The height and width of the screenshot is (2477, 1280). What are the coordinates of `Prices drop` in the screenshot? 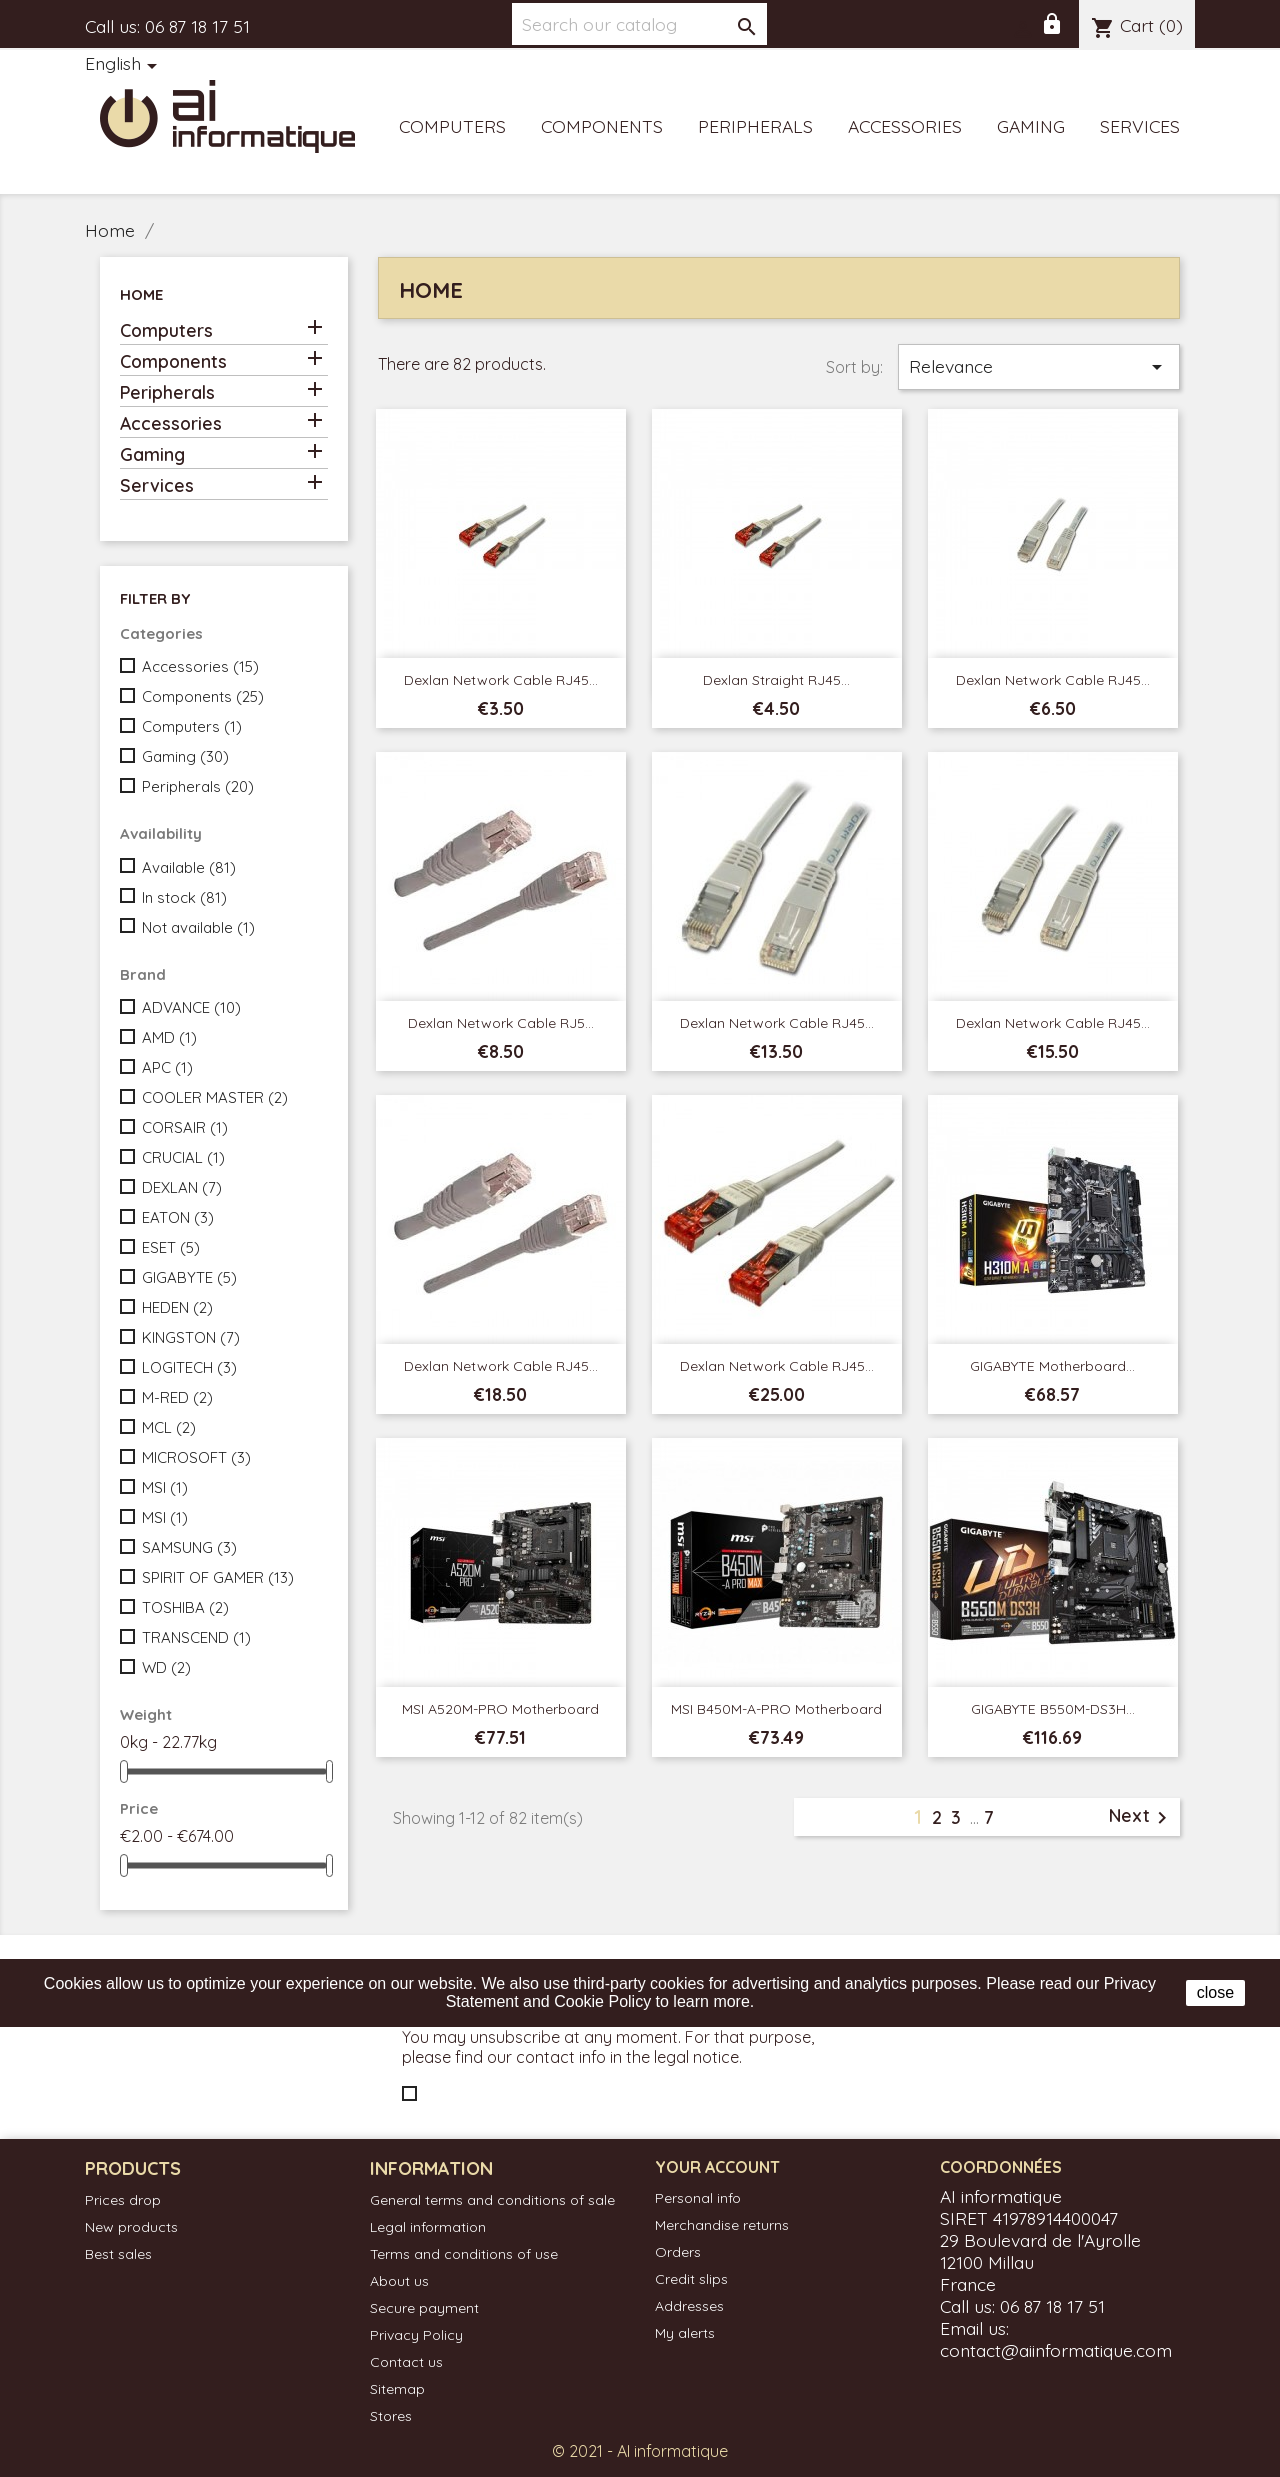 It's located at (123, 2200).